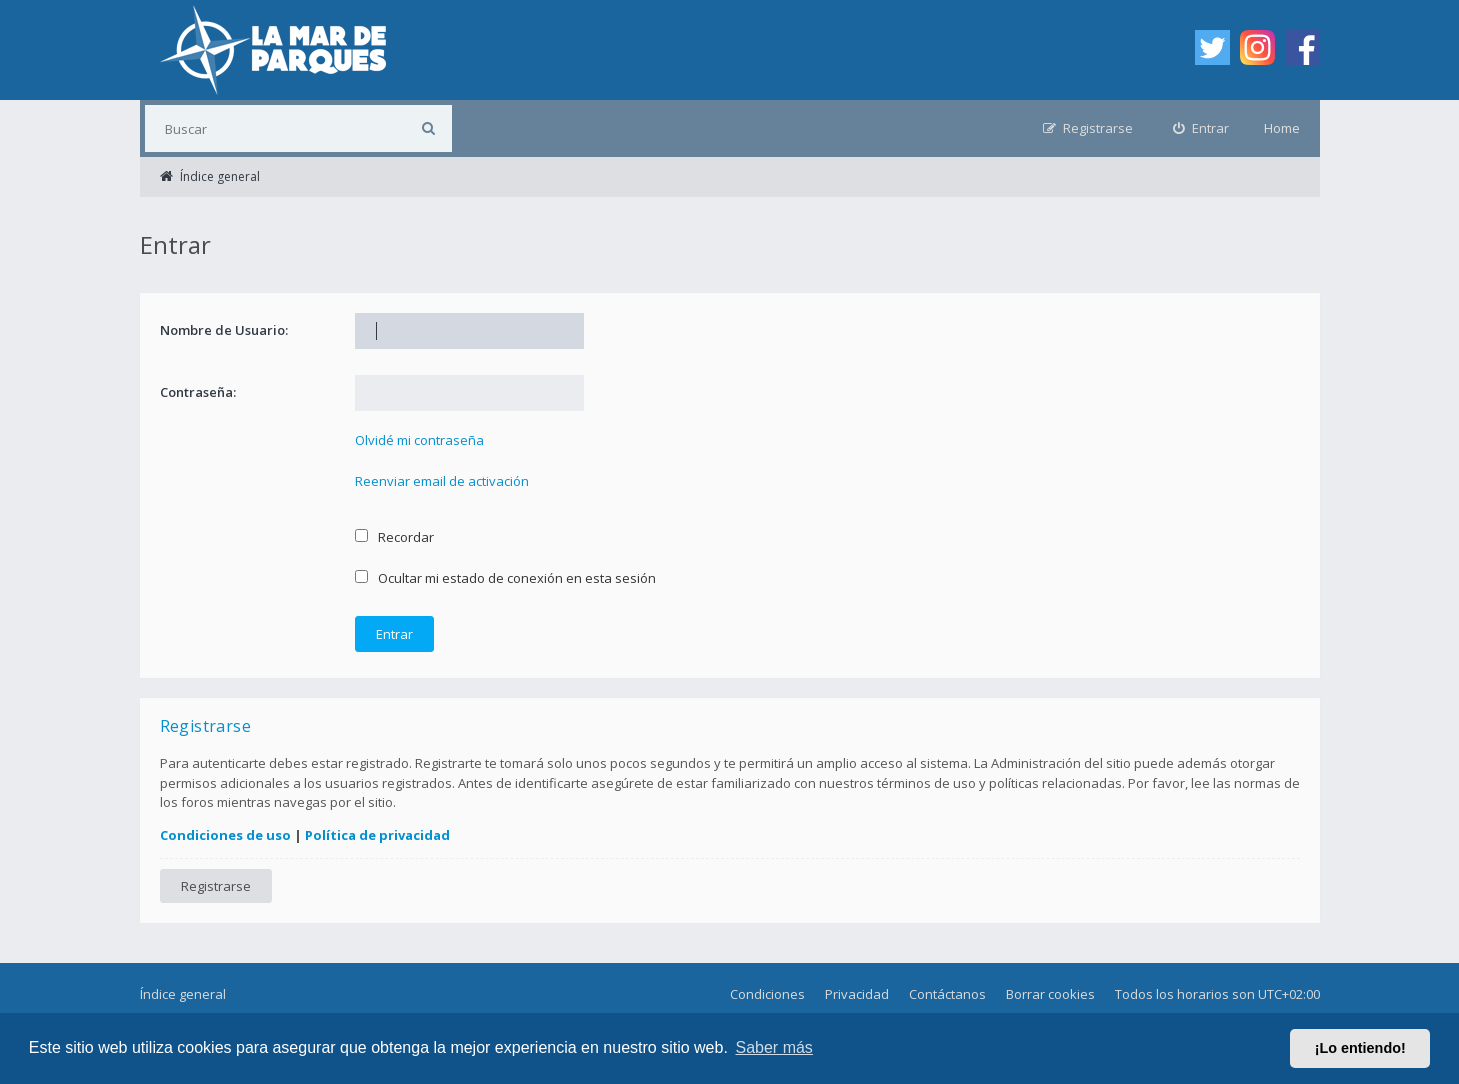  What do you see at coordinates (774, 1047) in the screenshot?
I see `Saber más [button]` at bounding box center [774, 1047].